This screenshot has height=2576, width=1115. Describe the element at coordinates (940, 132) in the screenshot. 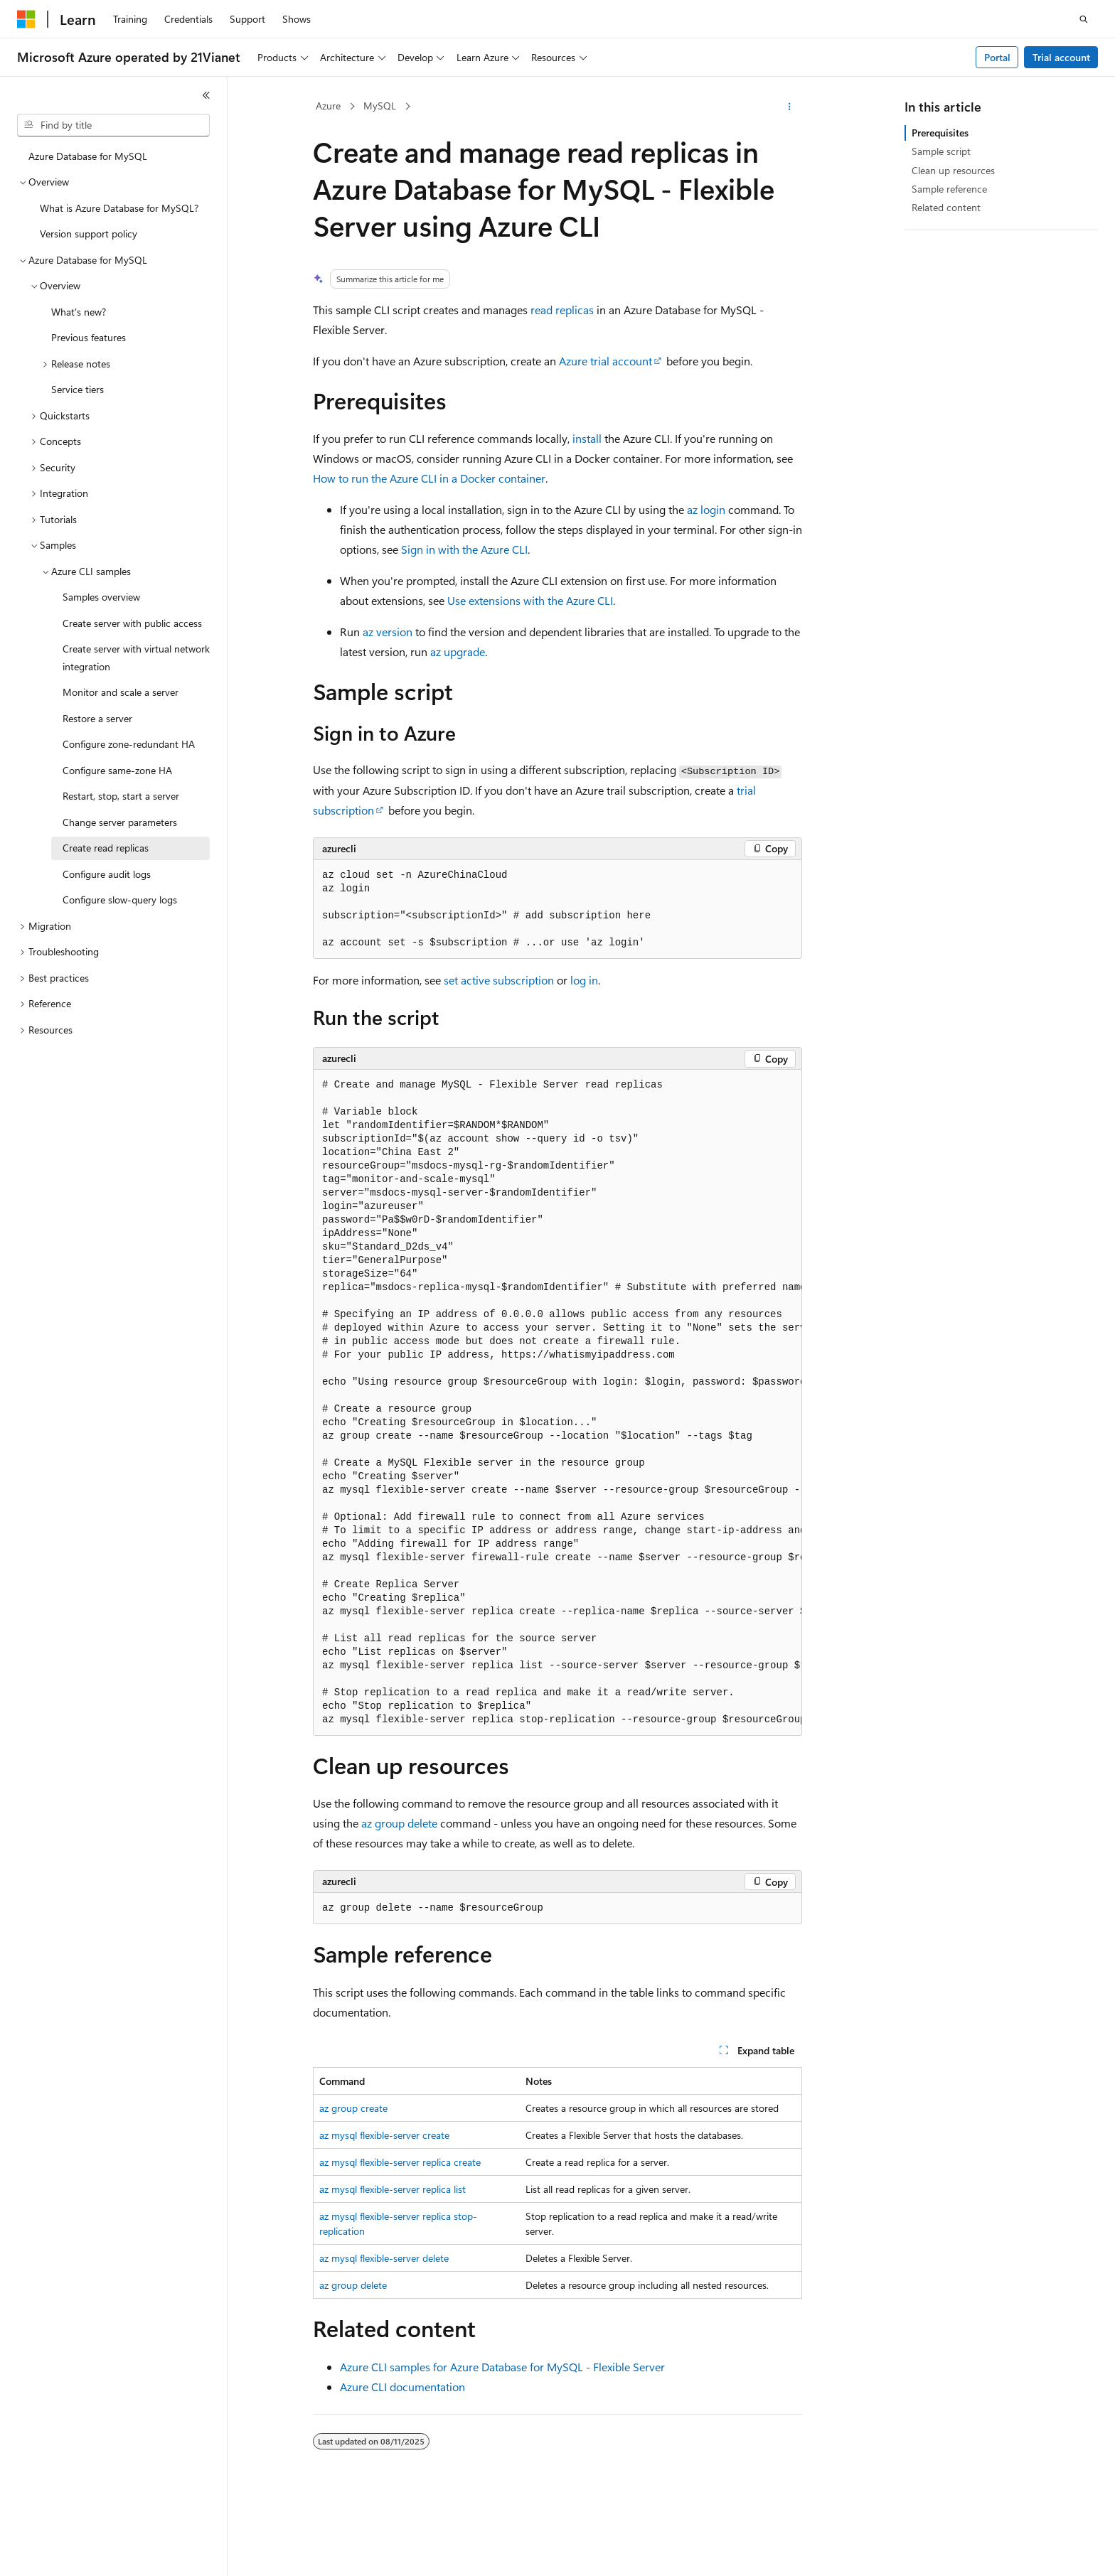

I see `Prerequisites` at that location.